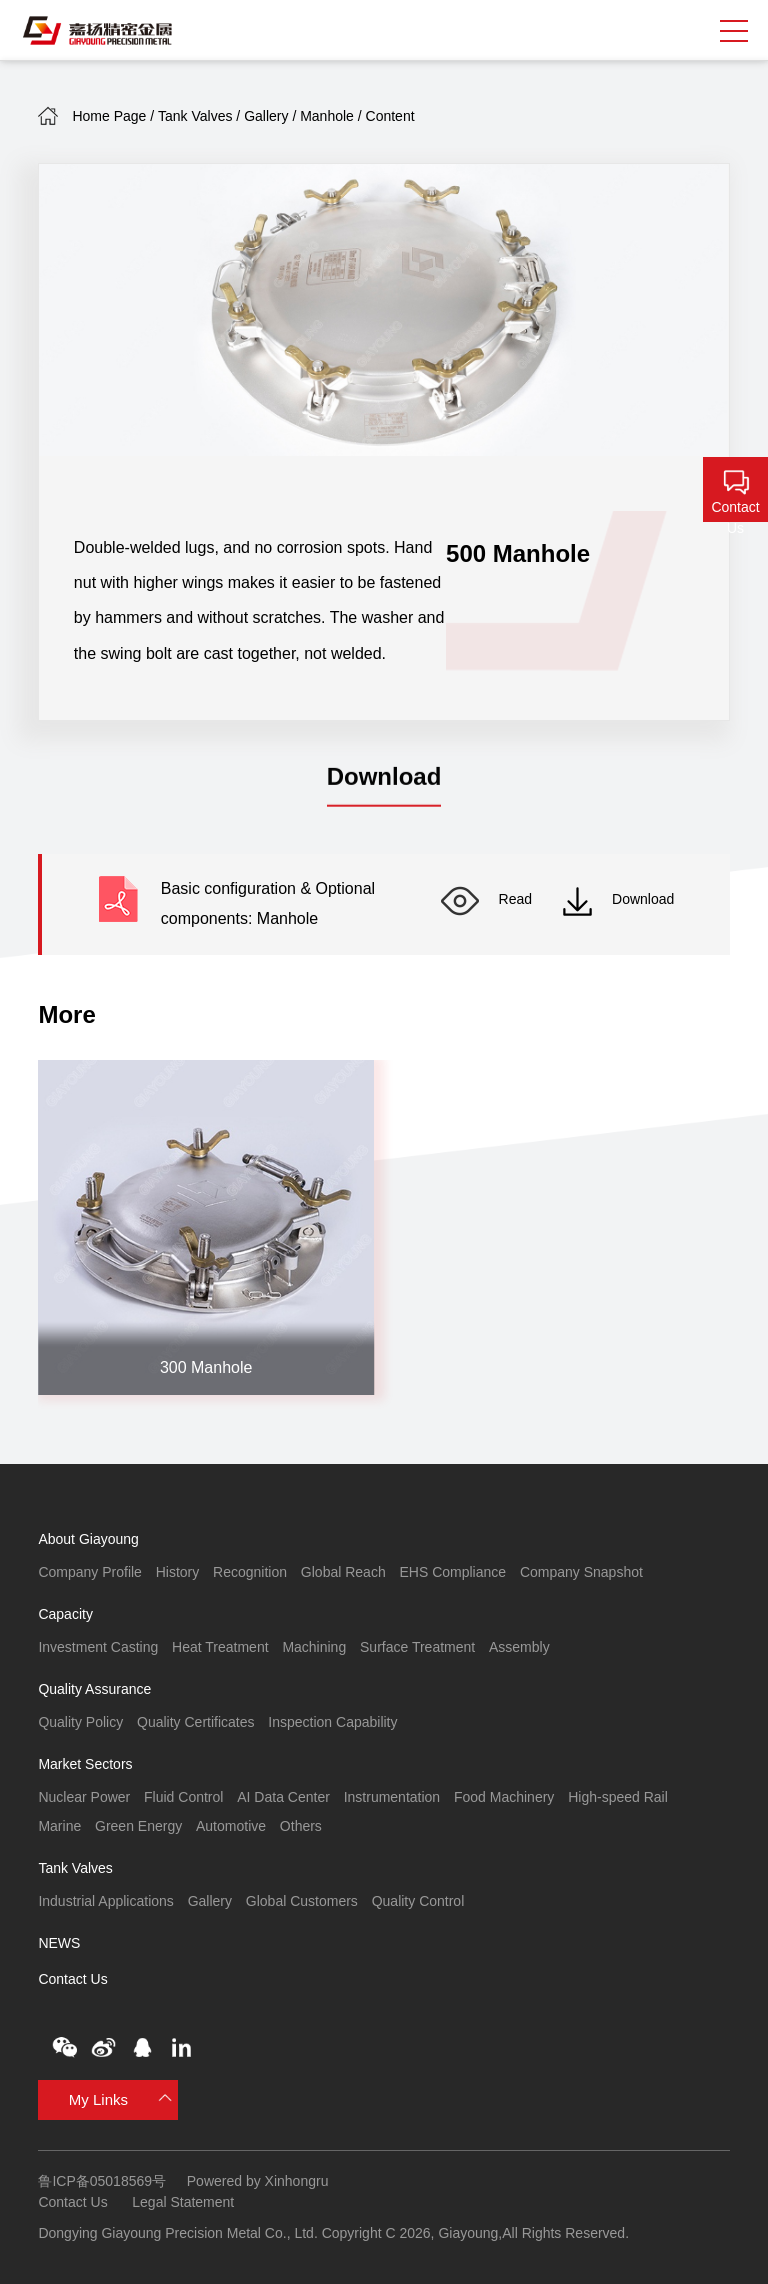 The image size is (768, 2284). I want to click on Quality Certificates, so click(195, 1722).